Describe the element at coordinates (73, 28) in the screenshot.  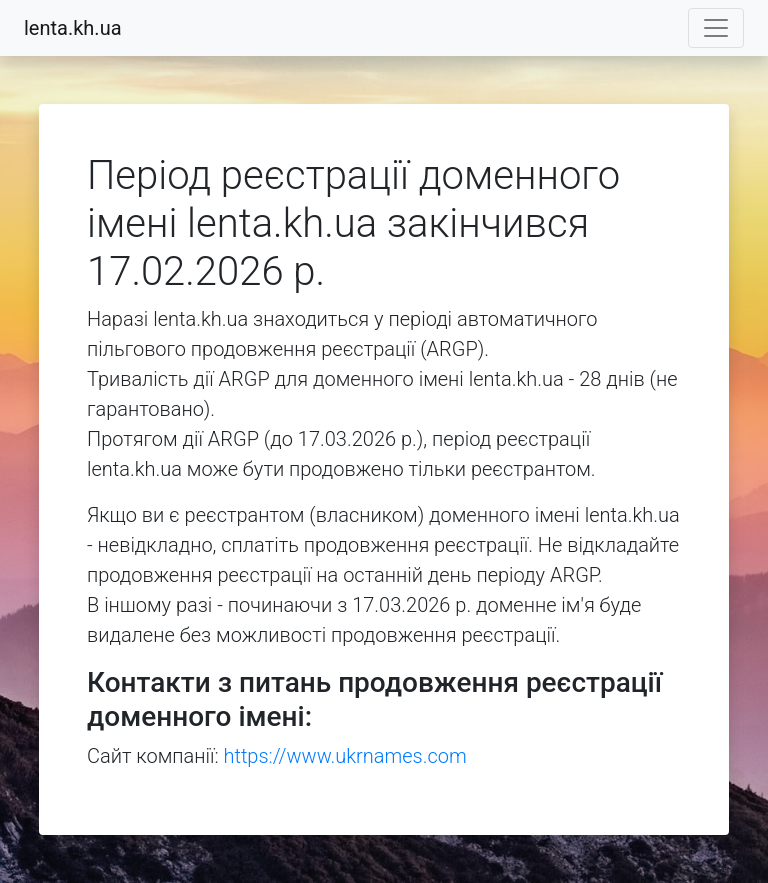
I see `lenta.kh.ua` at that location.